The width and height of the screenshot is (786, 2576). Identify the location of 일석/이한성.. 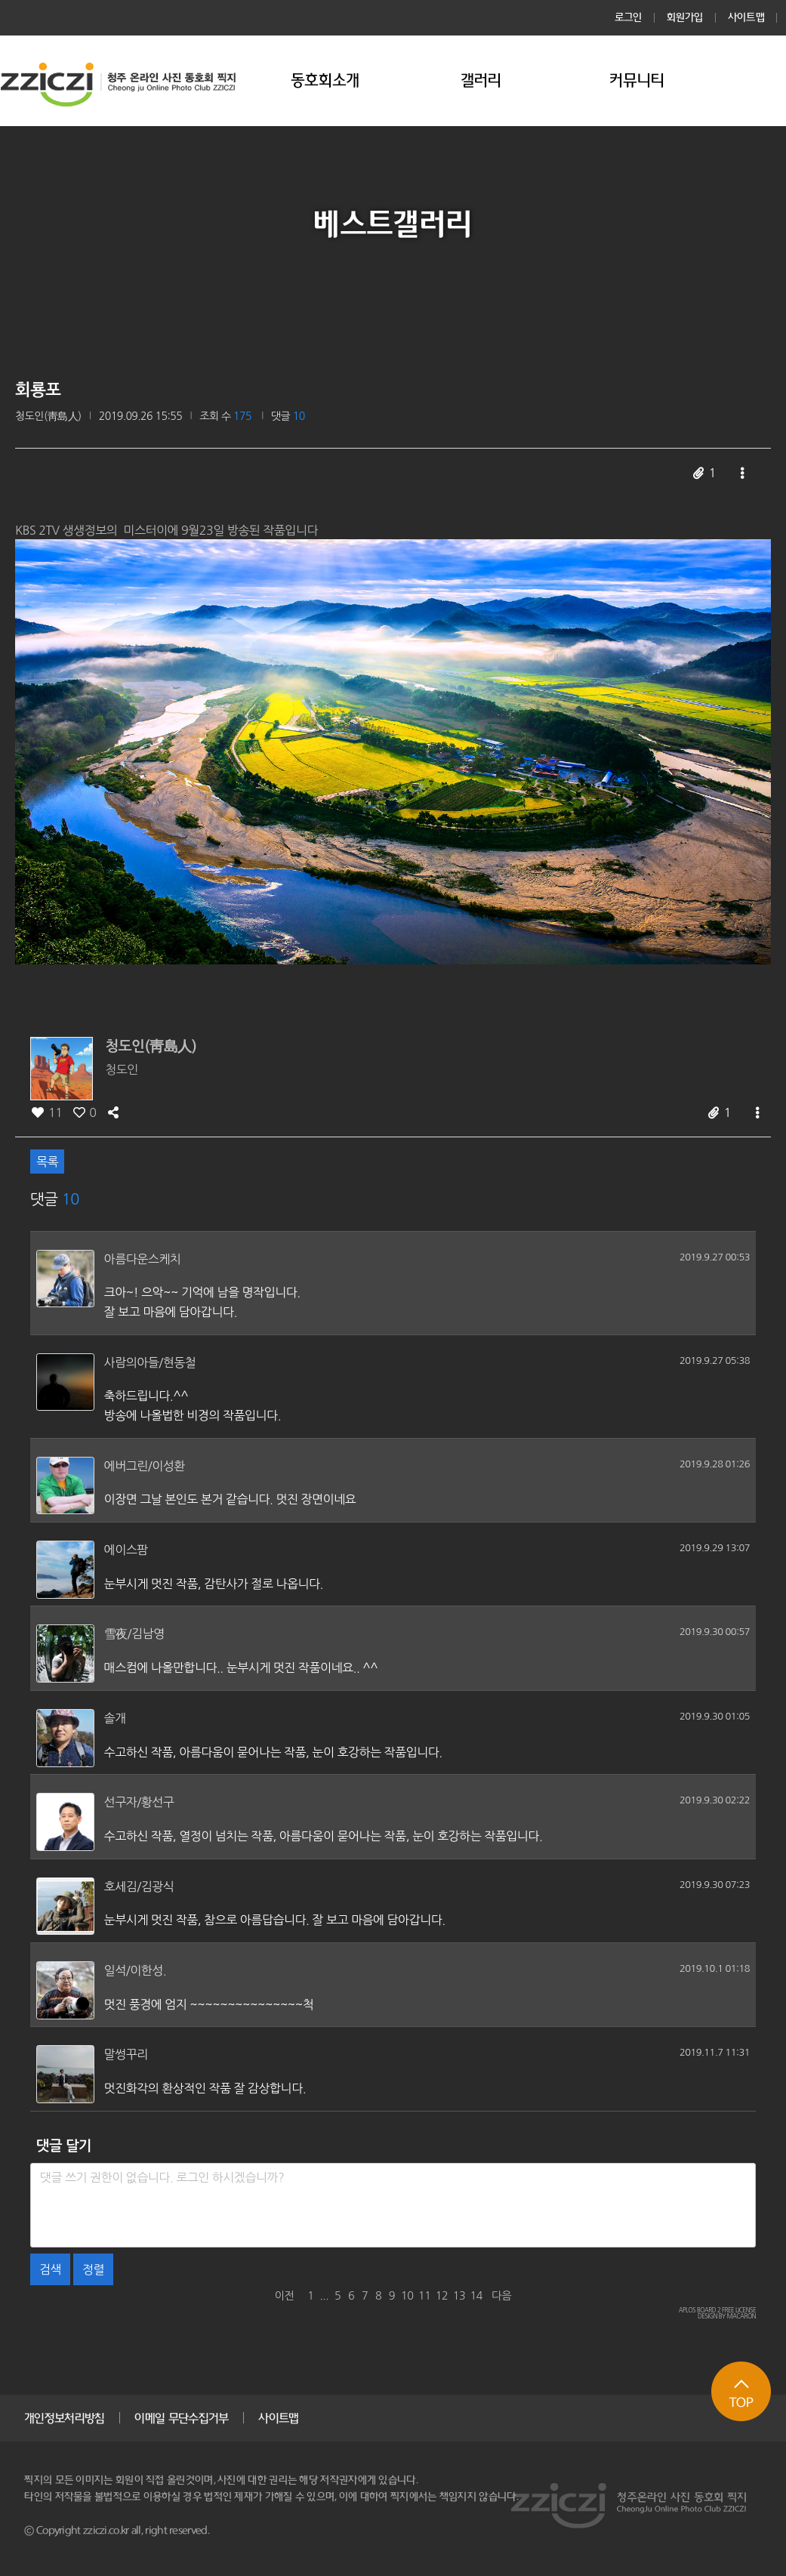
(135, 1970).